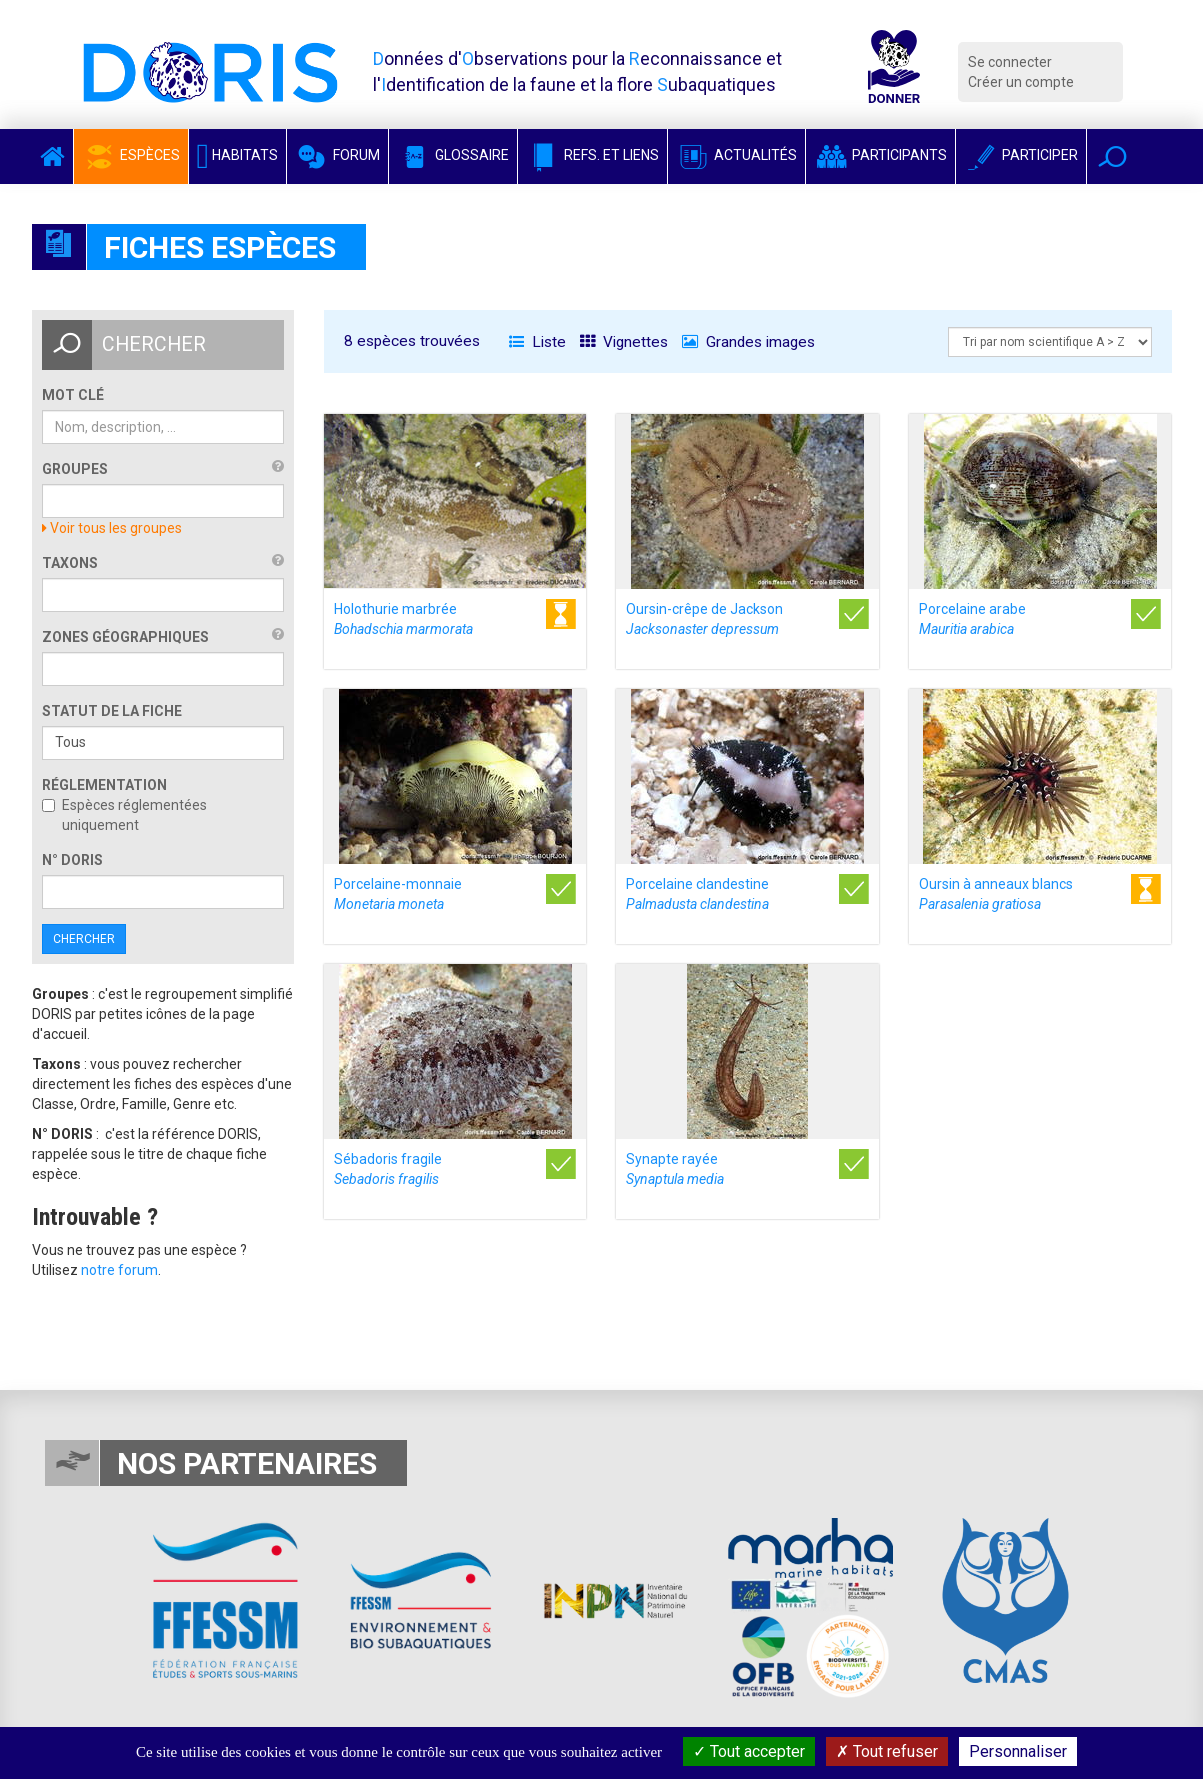  What do you see at coordinates (1010, 62) in the screenshot?
I see `Se connecter` at bounding box center [1010, 62].